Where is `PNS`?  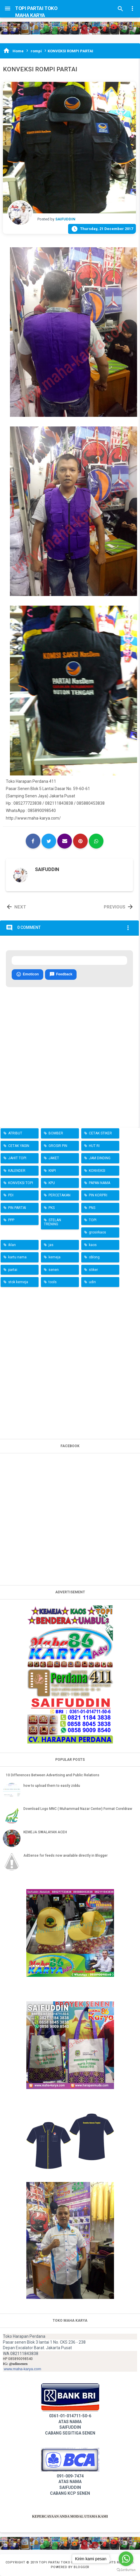 PNS is located at coordinates (92, 1208).